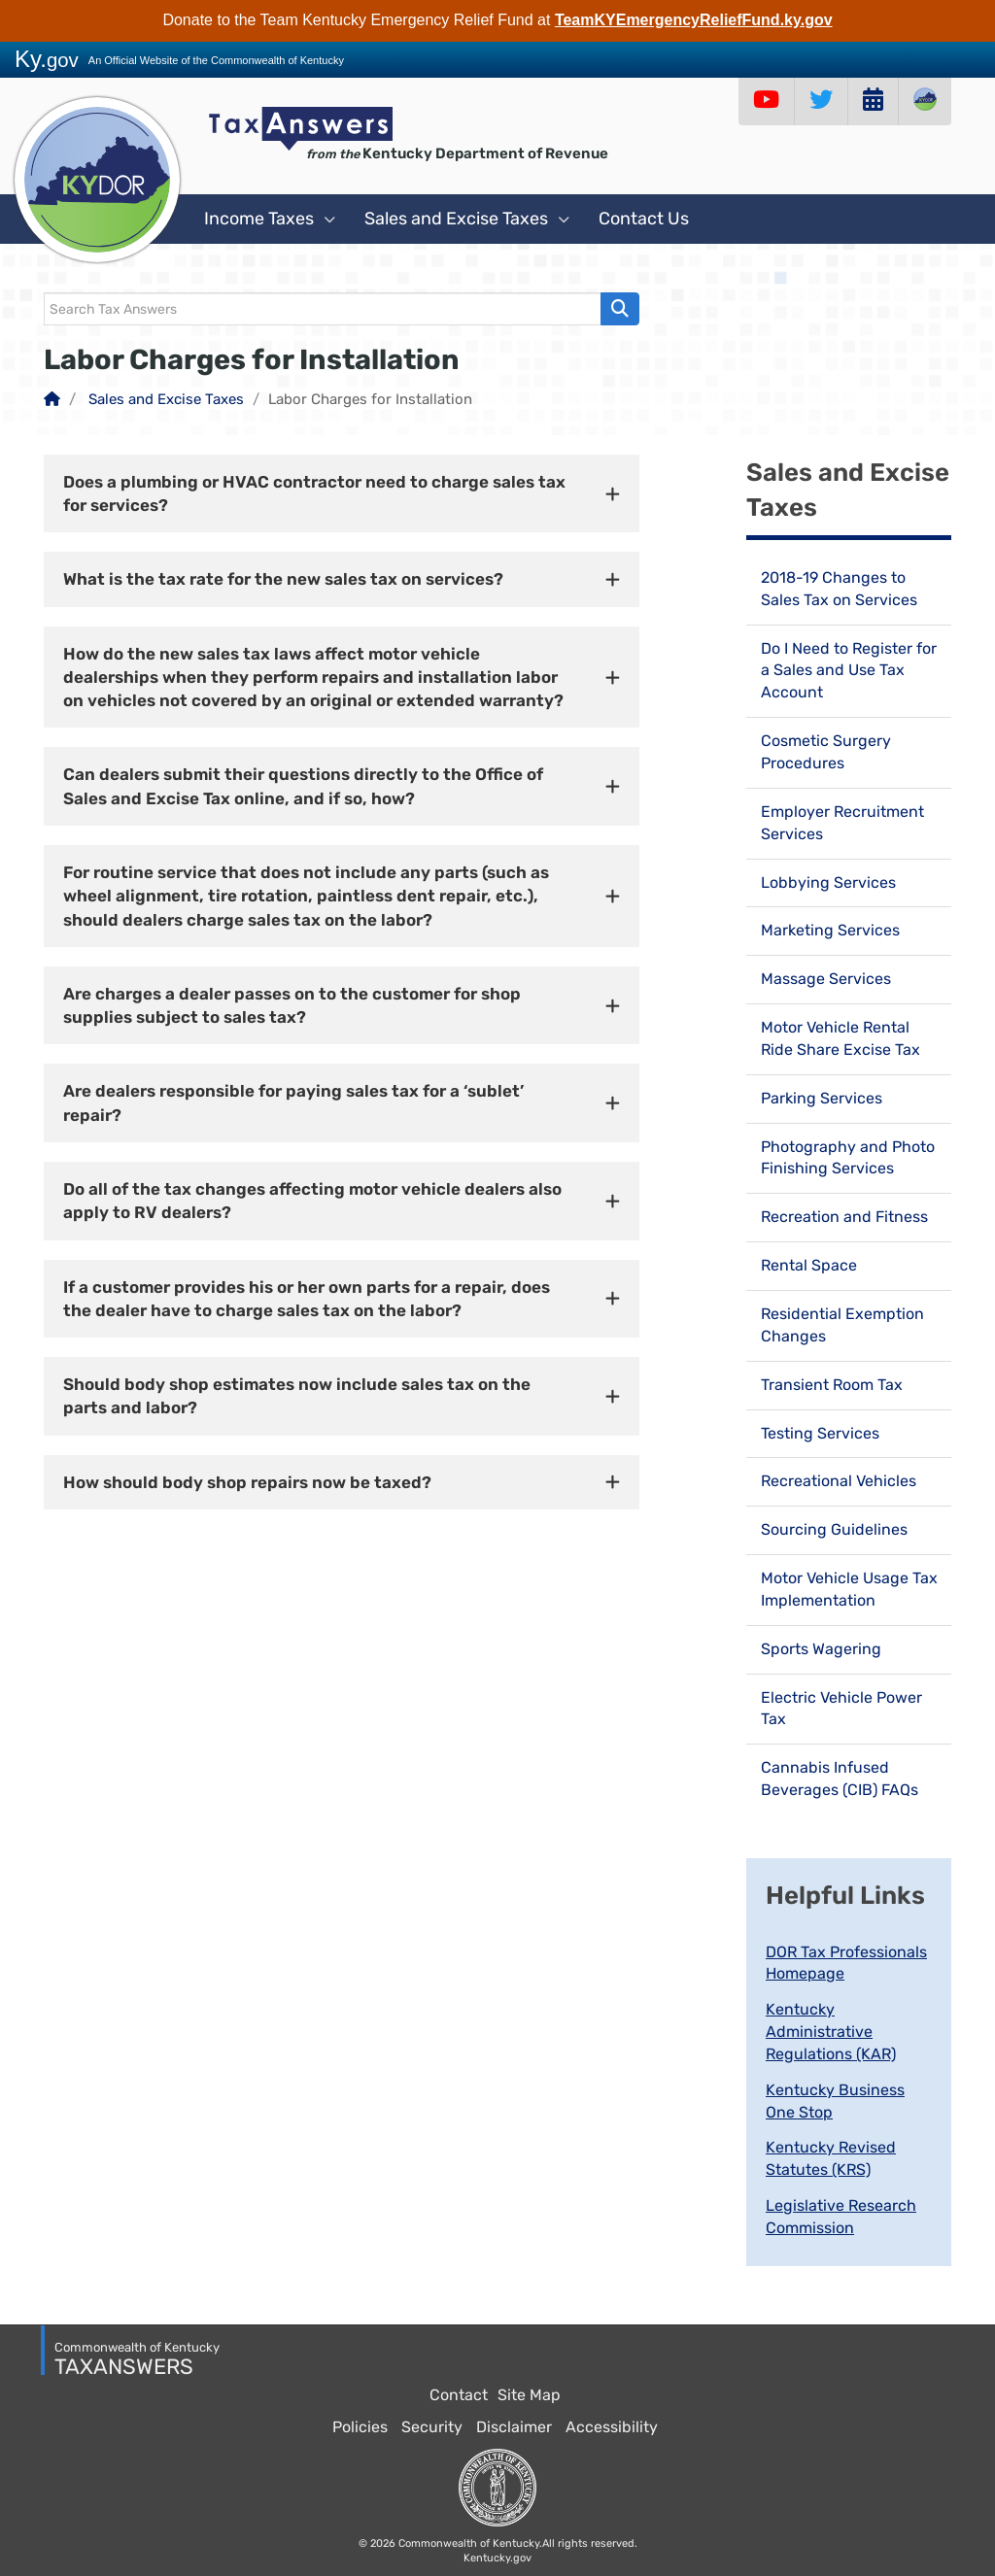 The image size is (995, 2576). What do you see at coordinates (830, 930) in the screenshot?
I see `Marketing Services` at bounding box center [830, 930].